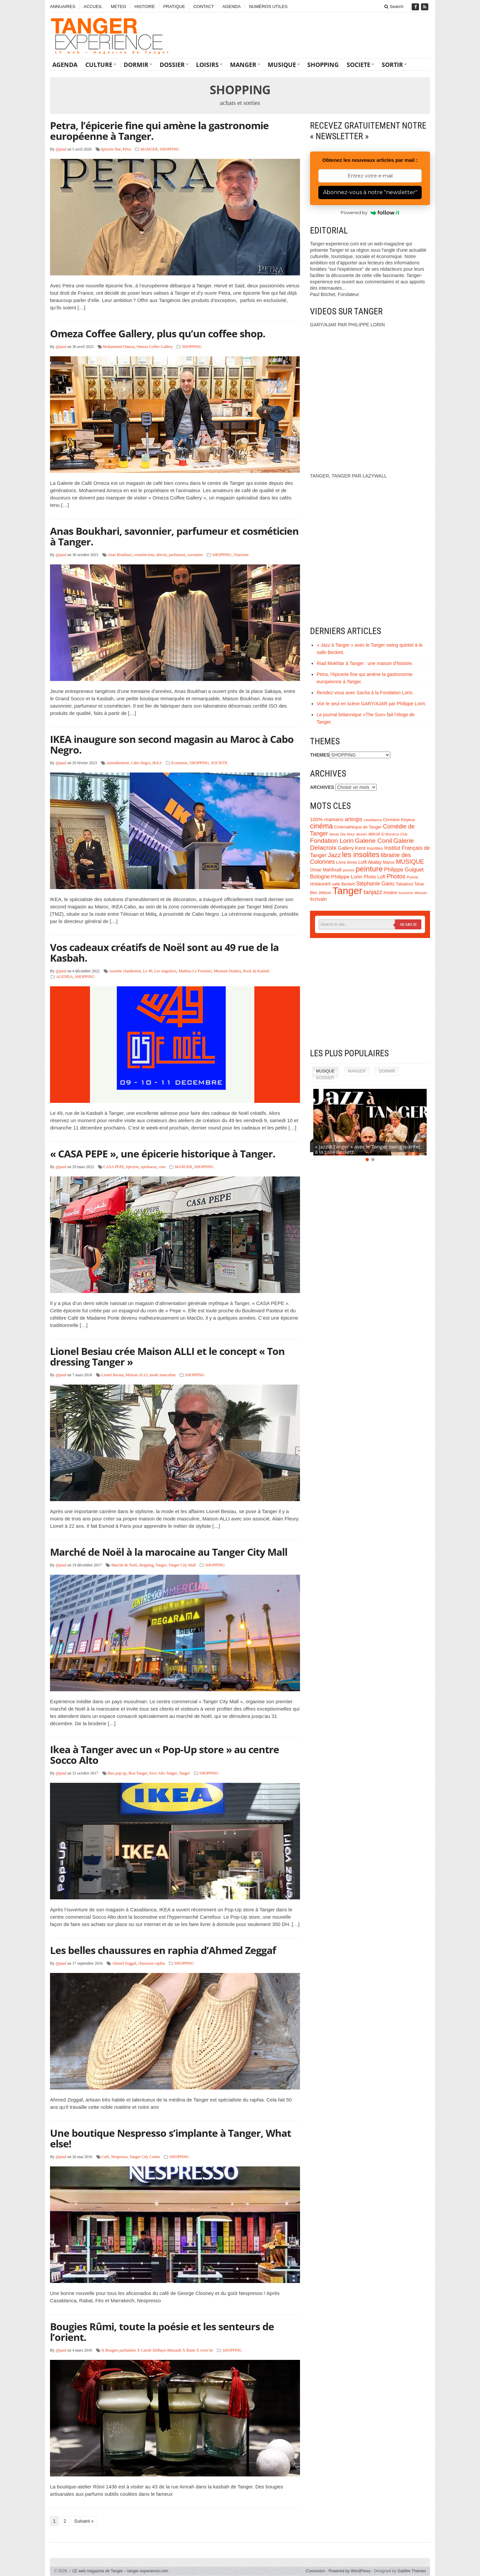 This screenshot has width=480, height=2576. Describe the element at coordinates (420, 893) in the screenshot. I see `tétouan` at that location.